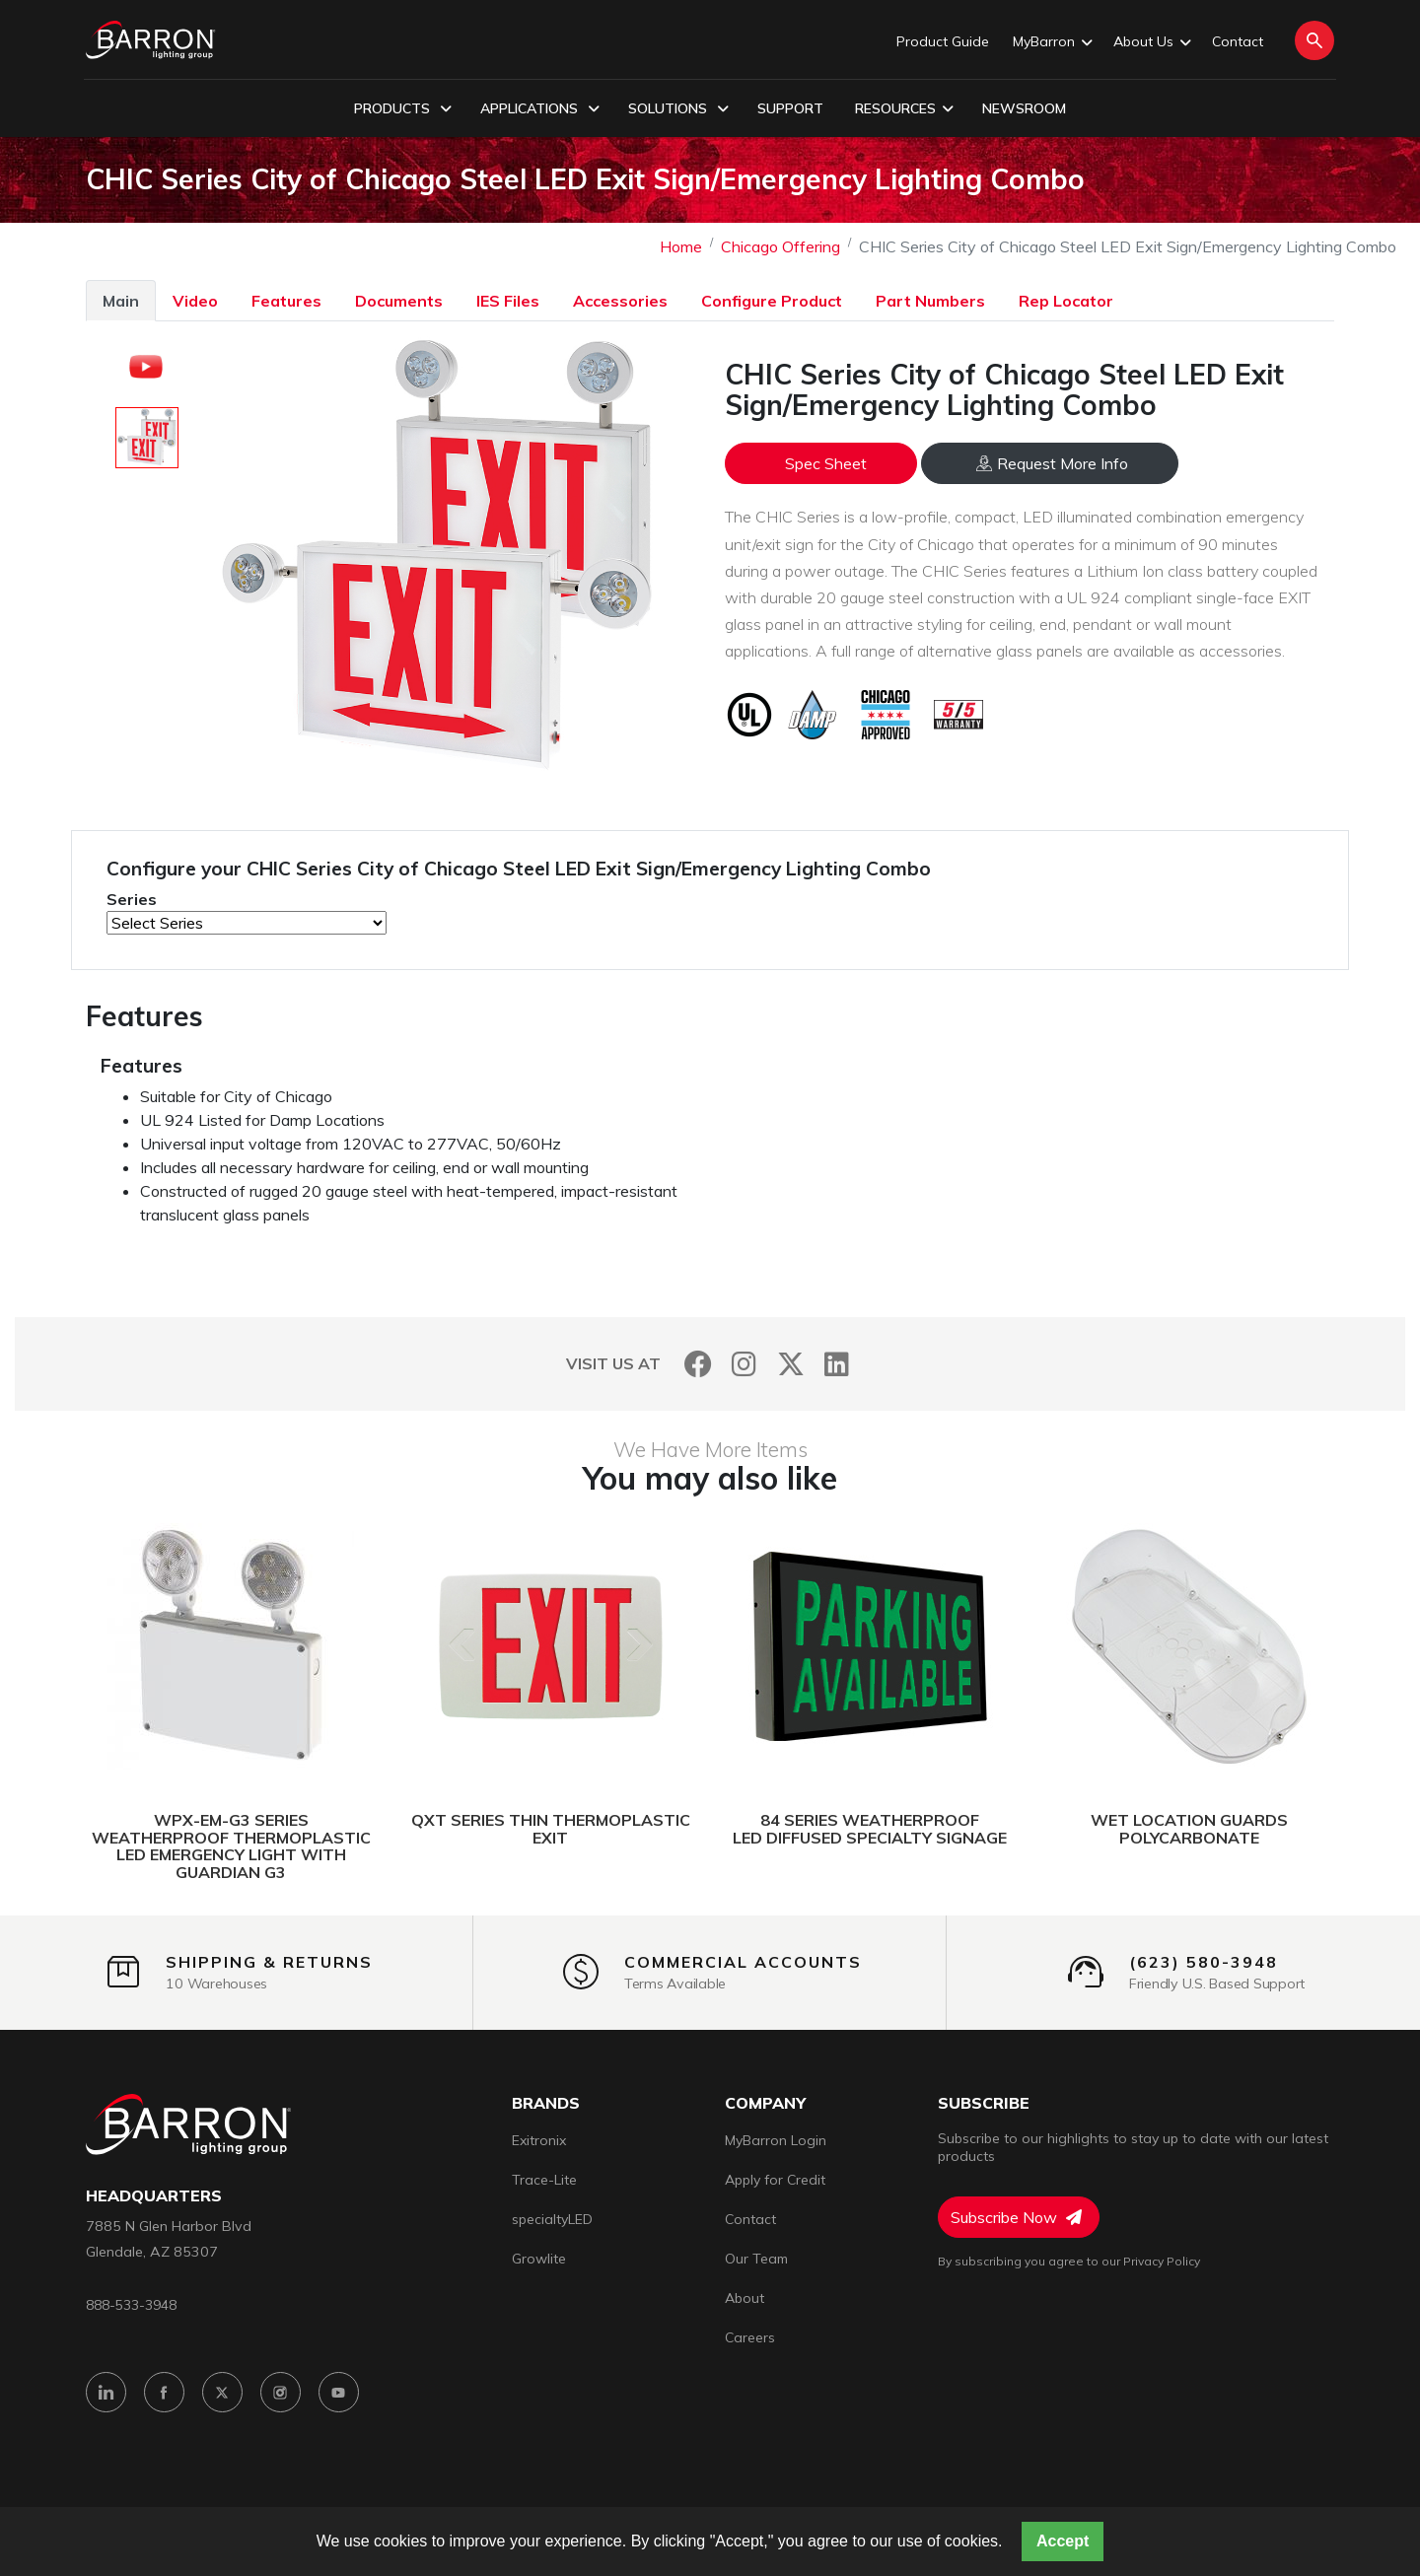  I want to click on [YouTube], so click(339, 2392).